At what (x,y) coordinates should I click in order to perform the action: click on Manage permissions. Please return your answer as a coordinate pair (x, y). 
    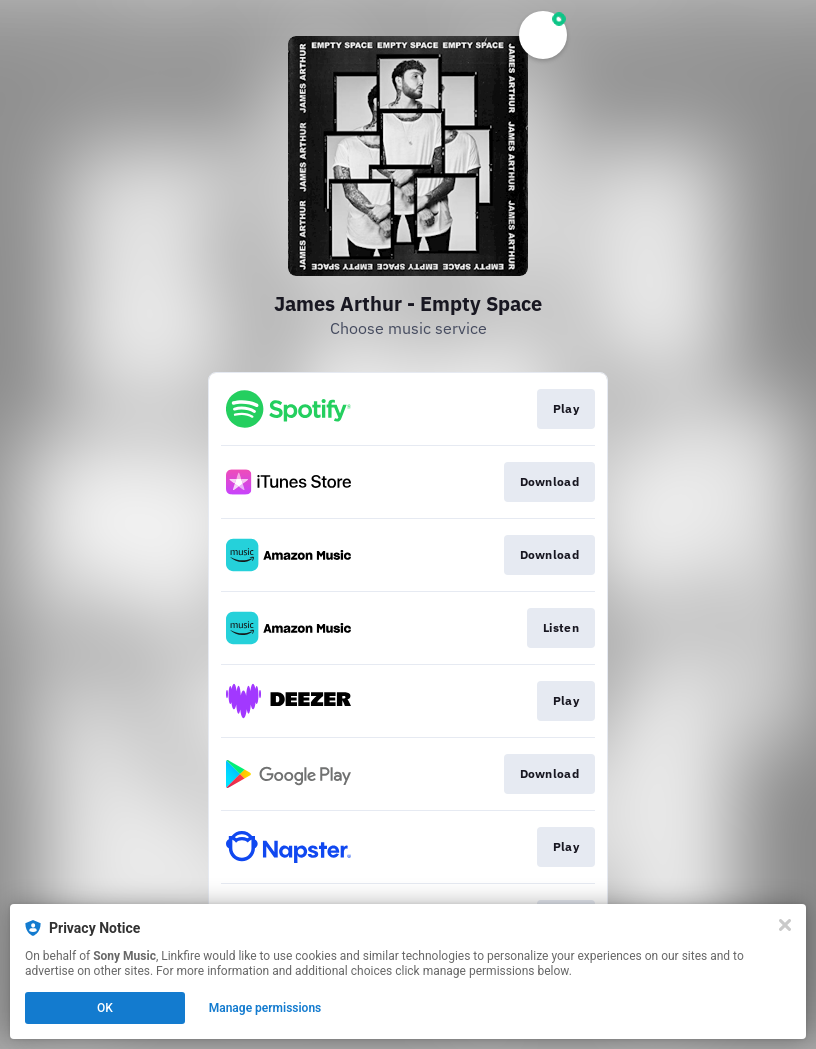
    Looking at the image, I should click on (265, 1008).